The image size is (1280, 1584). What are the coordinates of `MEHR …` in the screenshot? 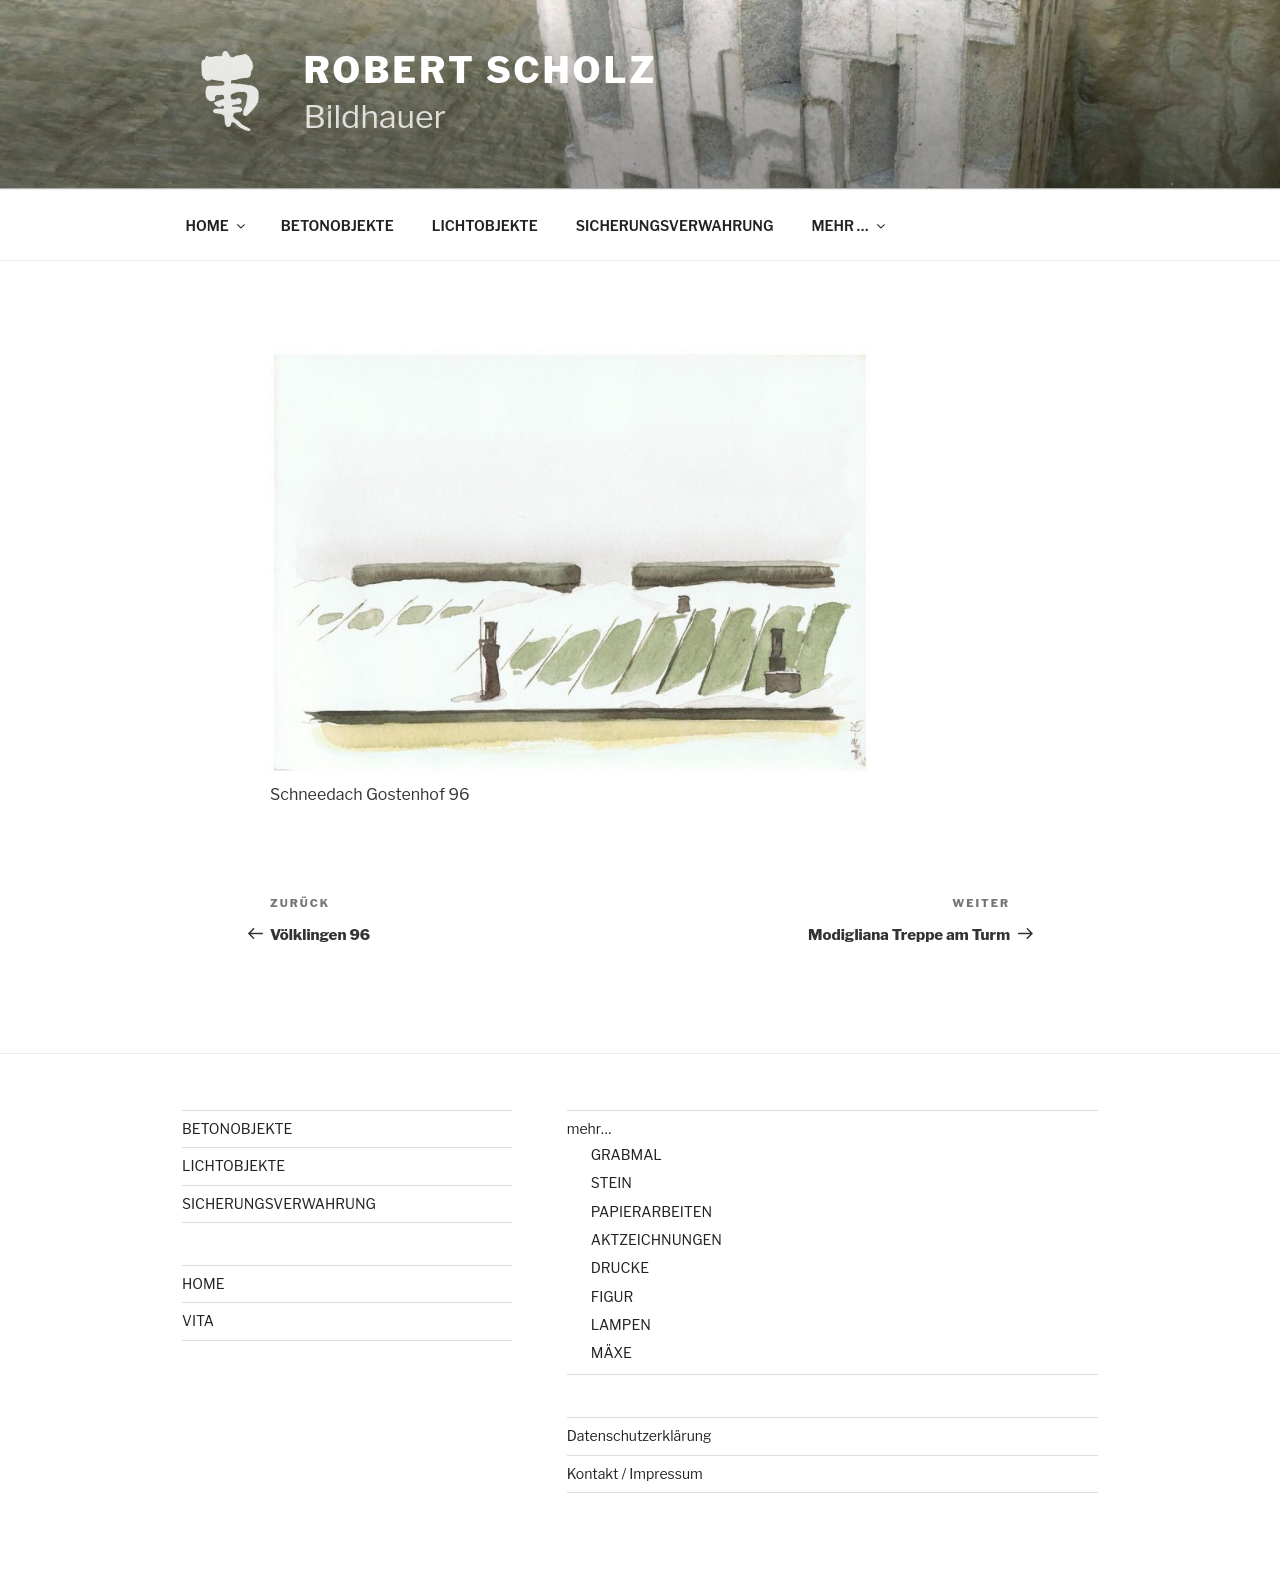 It's located at (849, 225).